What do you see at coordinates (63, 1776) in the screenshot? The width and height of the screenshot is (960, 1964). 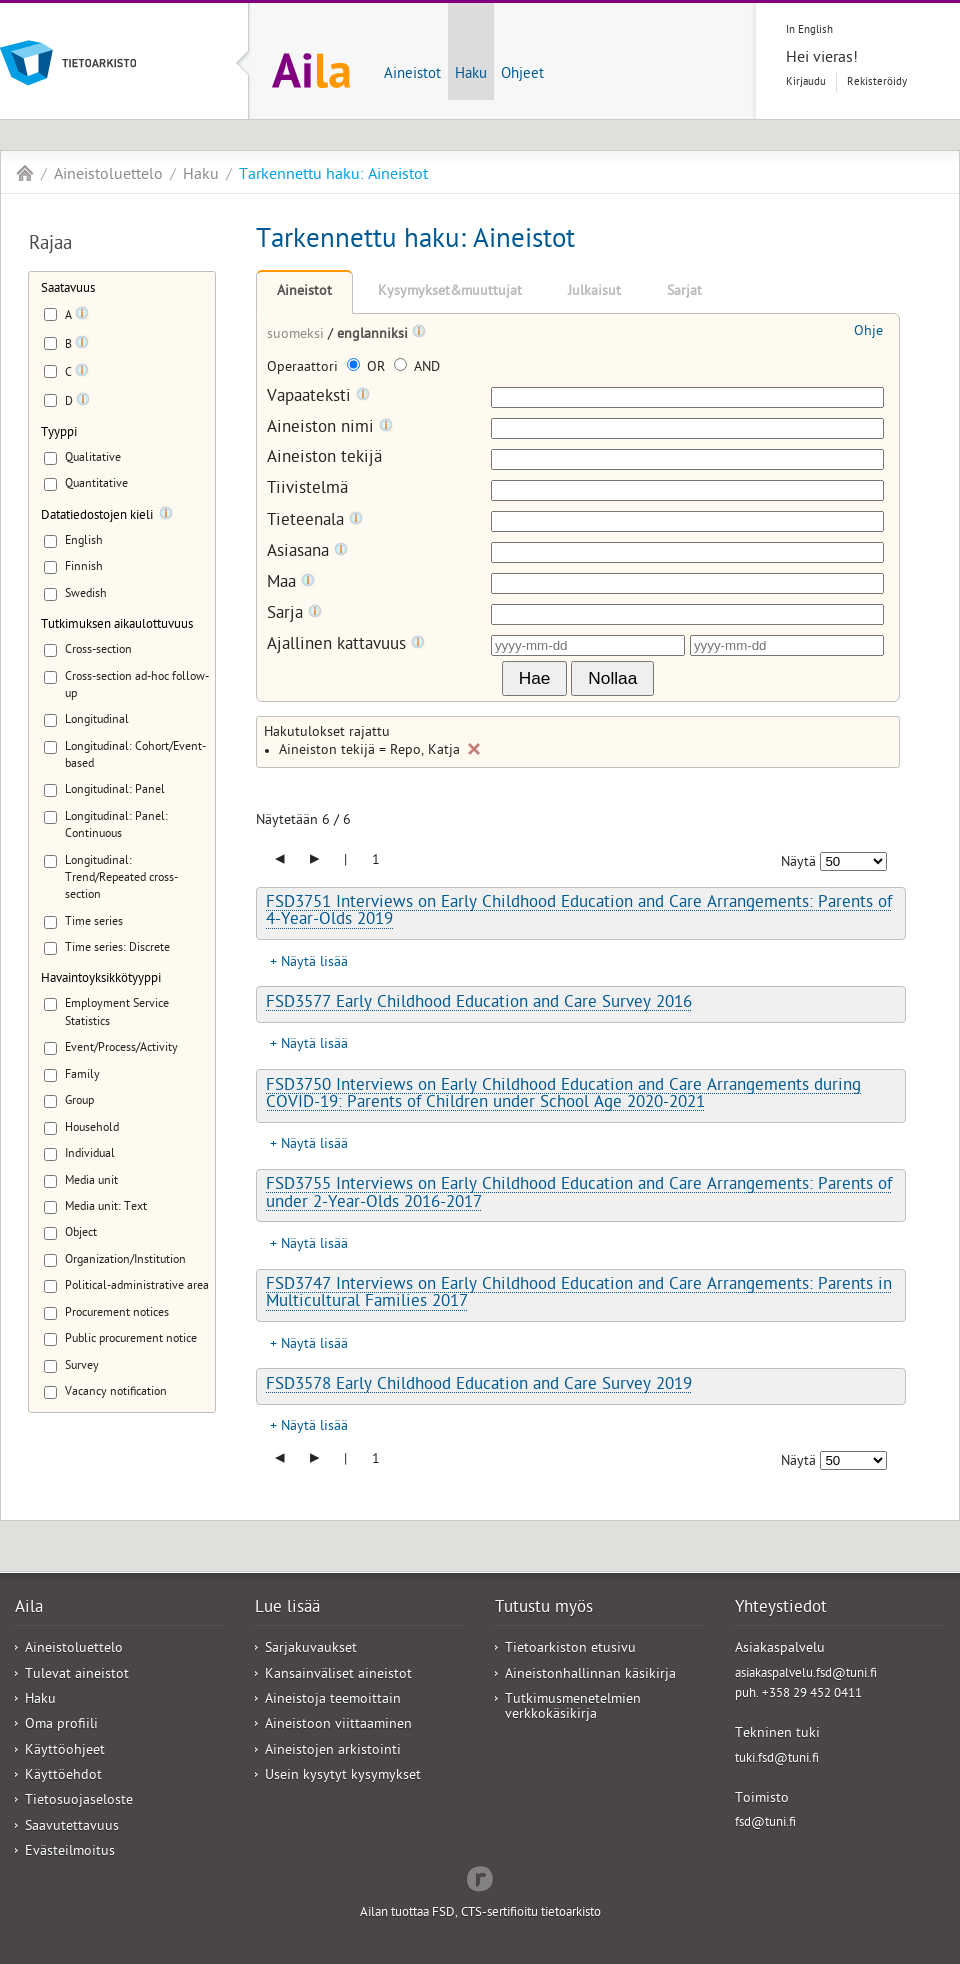 I see `Käyttöehdot` at bounding box center [63, 1776].